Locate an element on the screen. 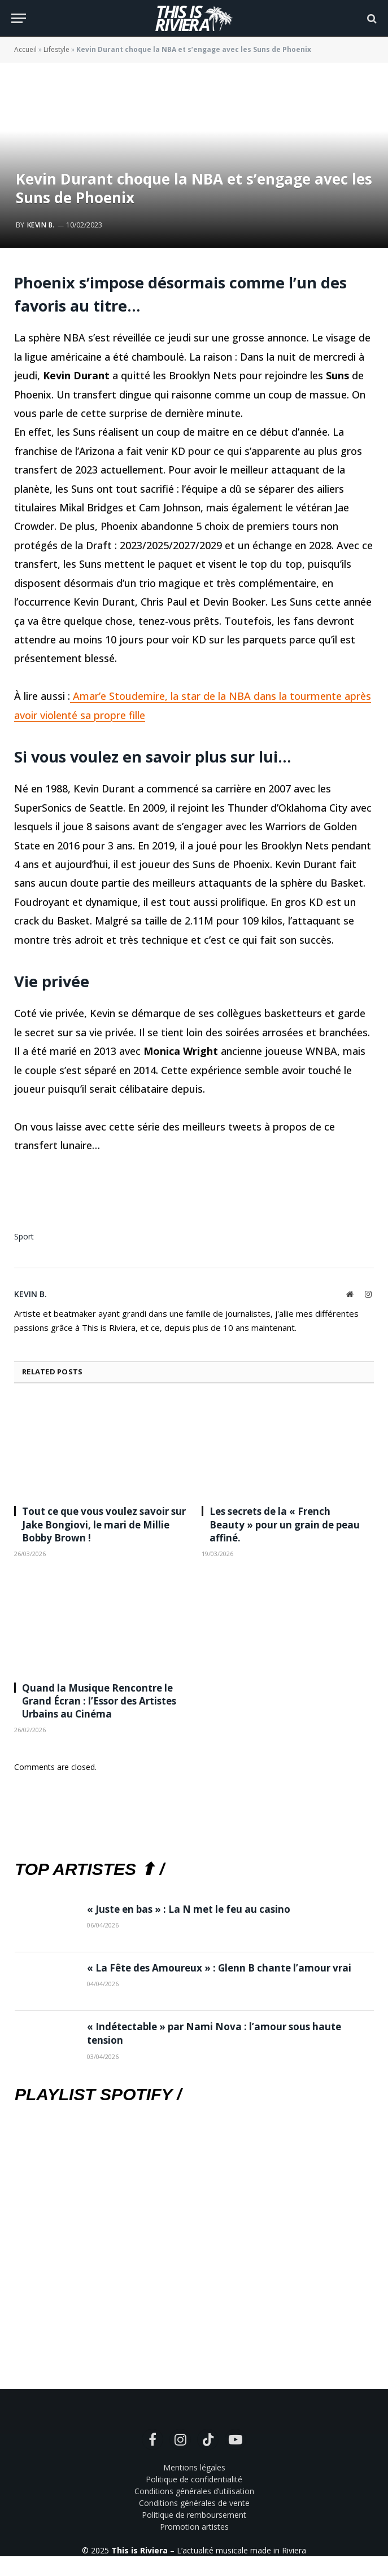 This screenshot has height=2576, width=388. Promotion artistes is located at coordinates (194, 2526).